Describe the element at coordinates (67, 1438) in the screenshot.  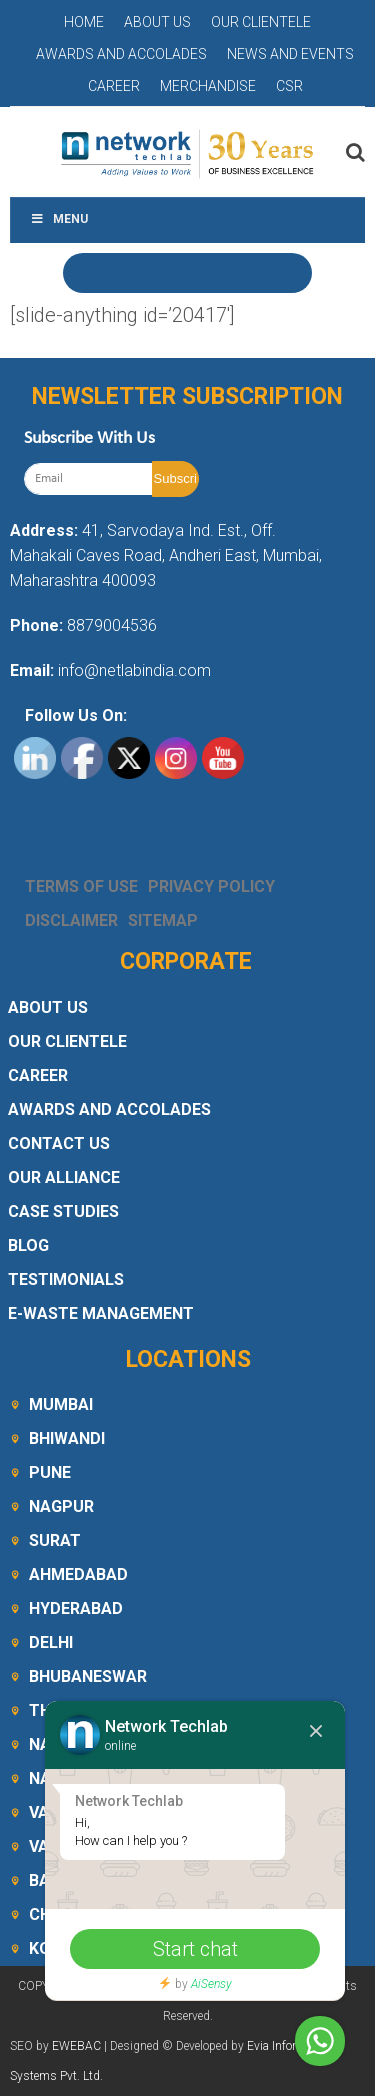
I see `Bhiwandi` at that location.